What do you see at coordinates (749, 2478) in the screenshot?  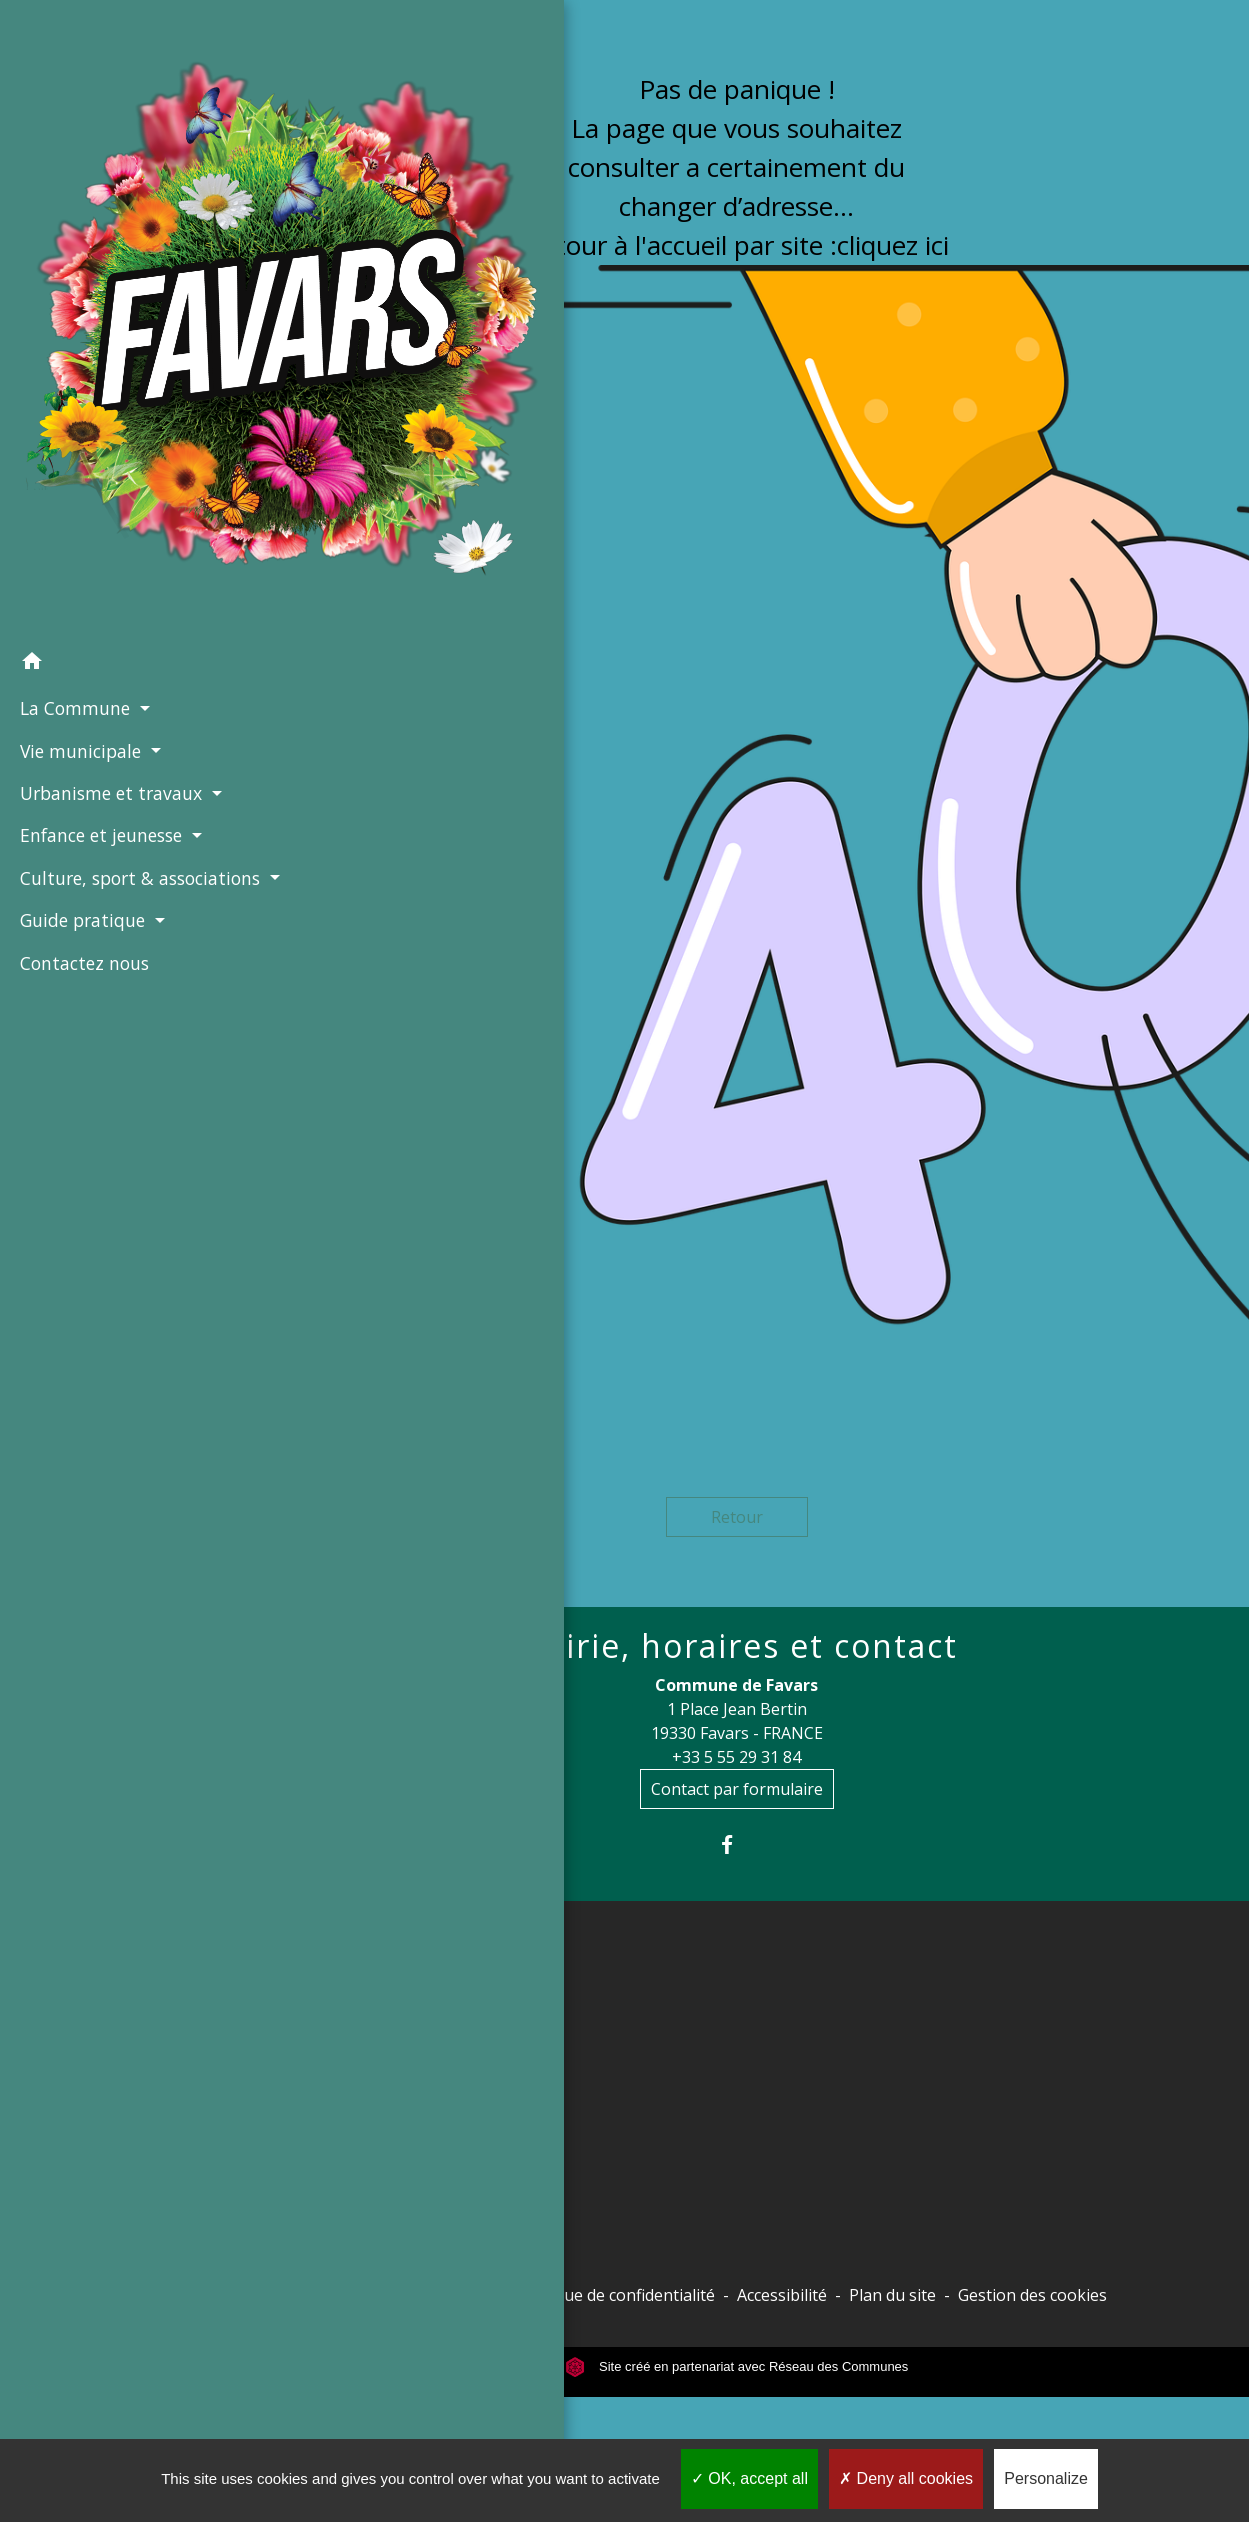 I see `OK, accept all` at bounding box center [749, 2478].